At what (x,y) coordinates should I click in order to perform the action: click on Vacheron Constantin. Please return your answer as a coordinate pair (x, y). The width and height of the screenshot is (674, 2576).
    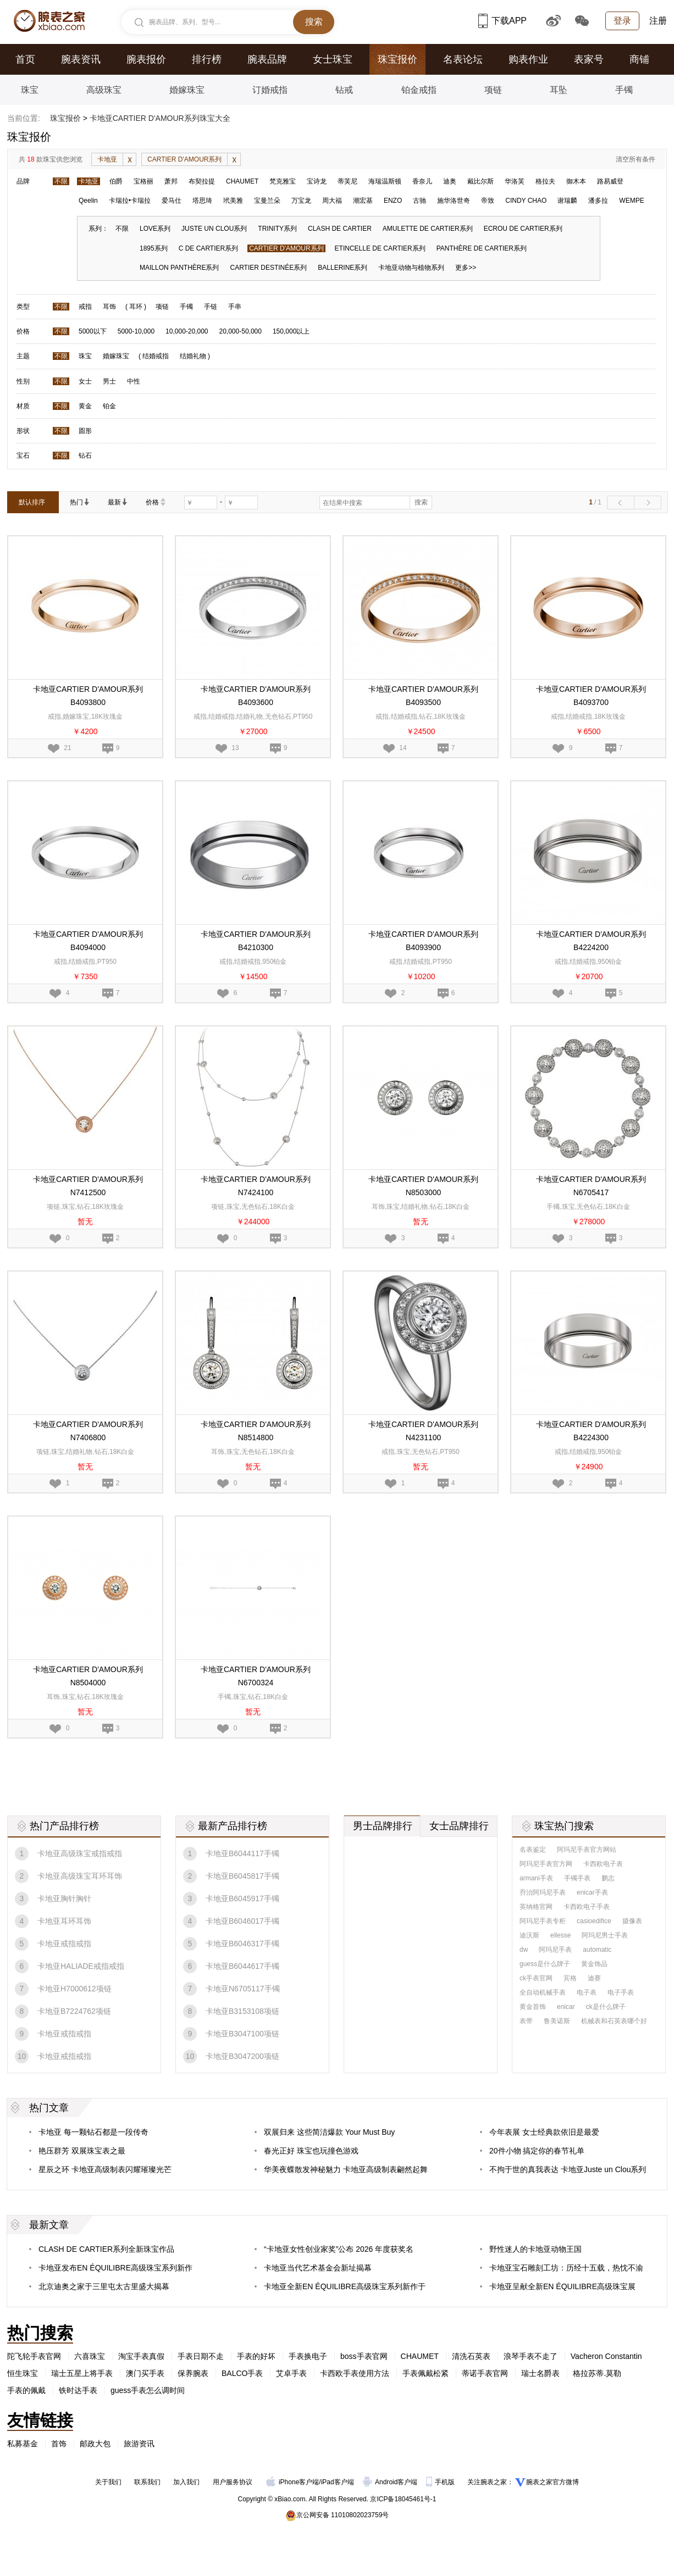
    Looking at the image, I should click on (606, 2356).